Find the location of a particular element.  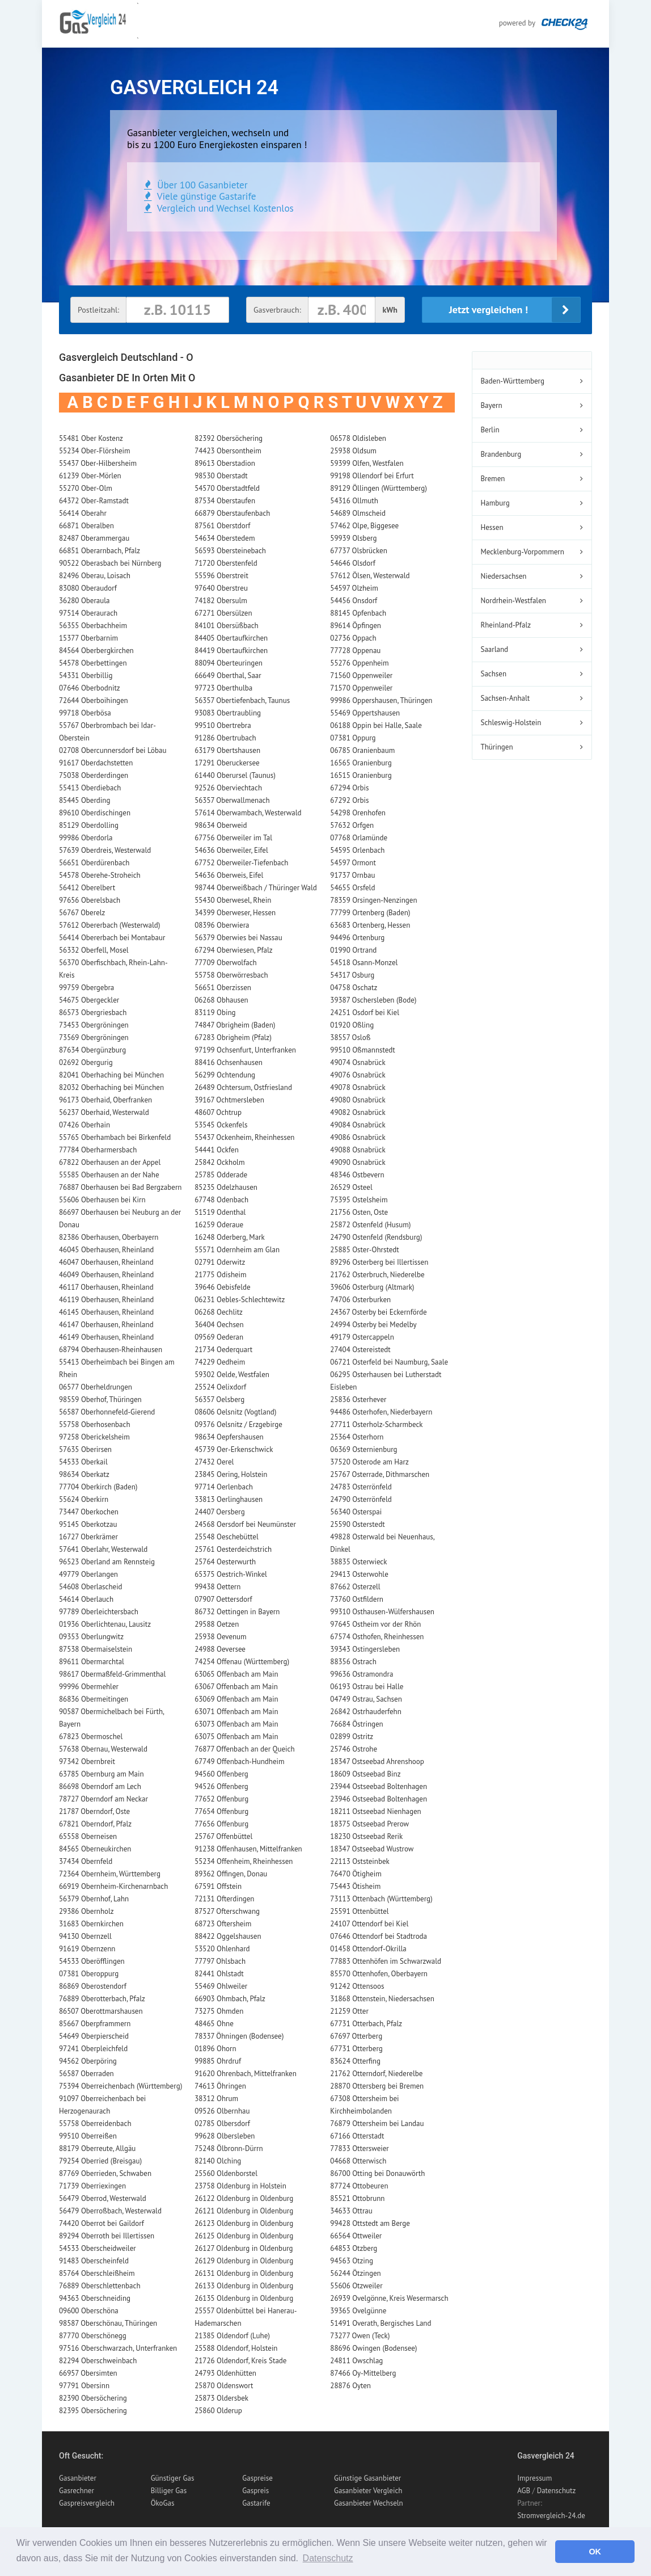

85521 Ottobrunn is located at coordinates (357, 2198).